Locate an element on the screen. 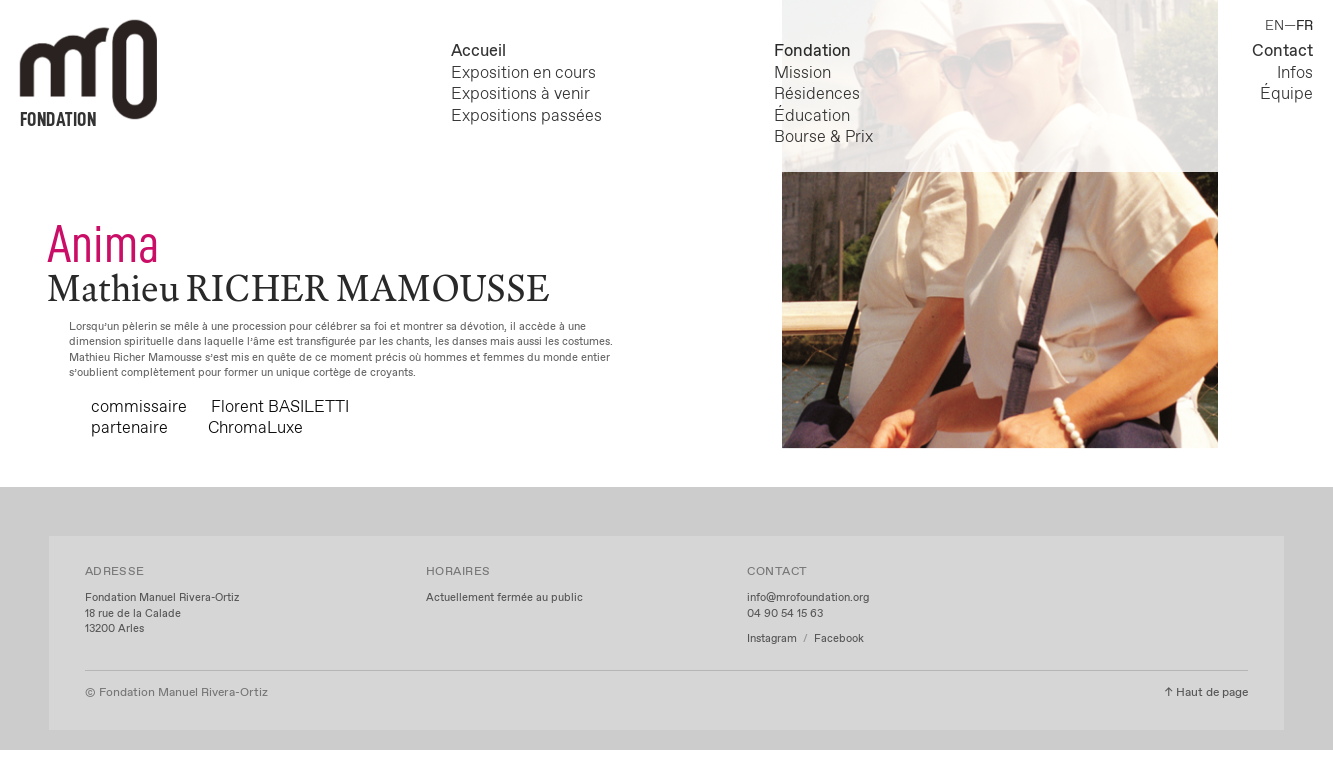 The width and height of the screenshot is (1333, 763). Instagram is located at coordinates (773, 639).